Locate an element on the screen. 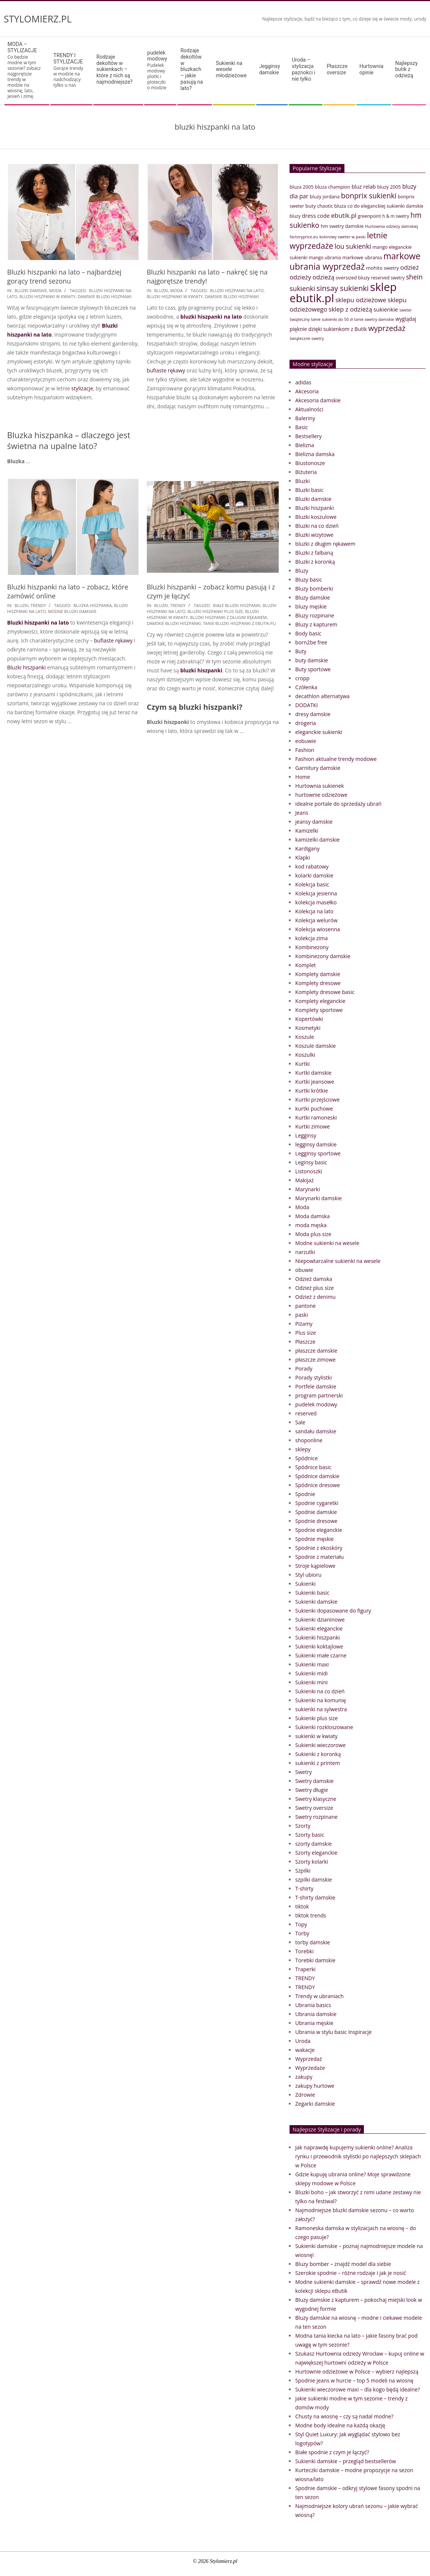 This screenshot has height=2576, width=430. kamizelki damskie is located at coordinates (317, 839).